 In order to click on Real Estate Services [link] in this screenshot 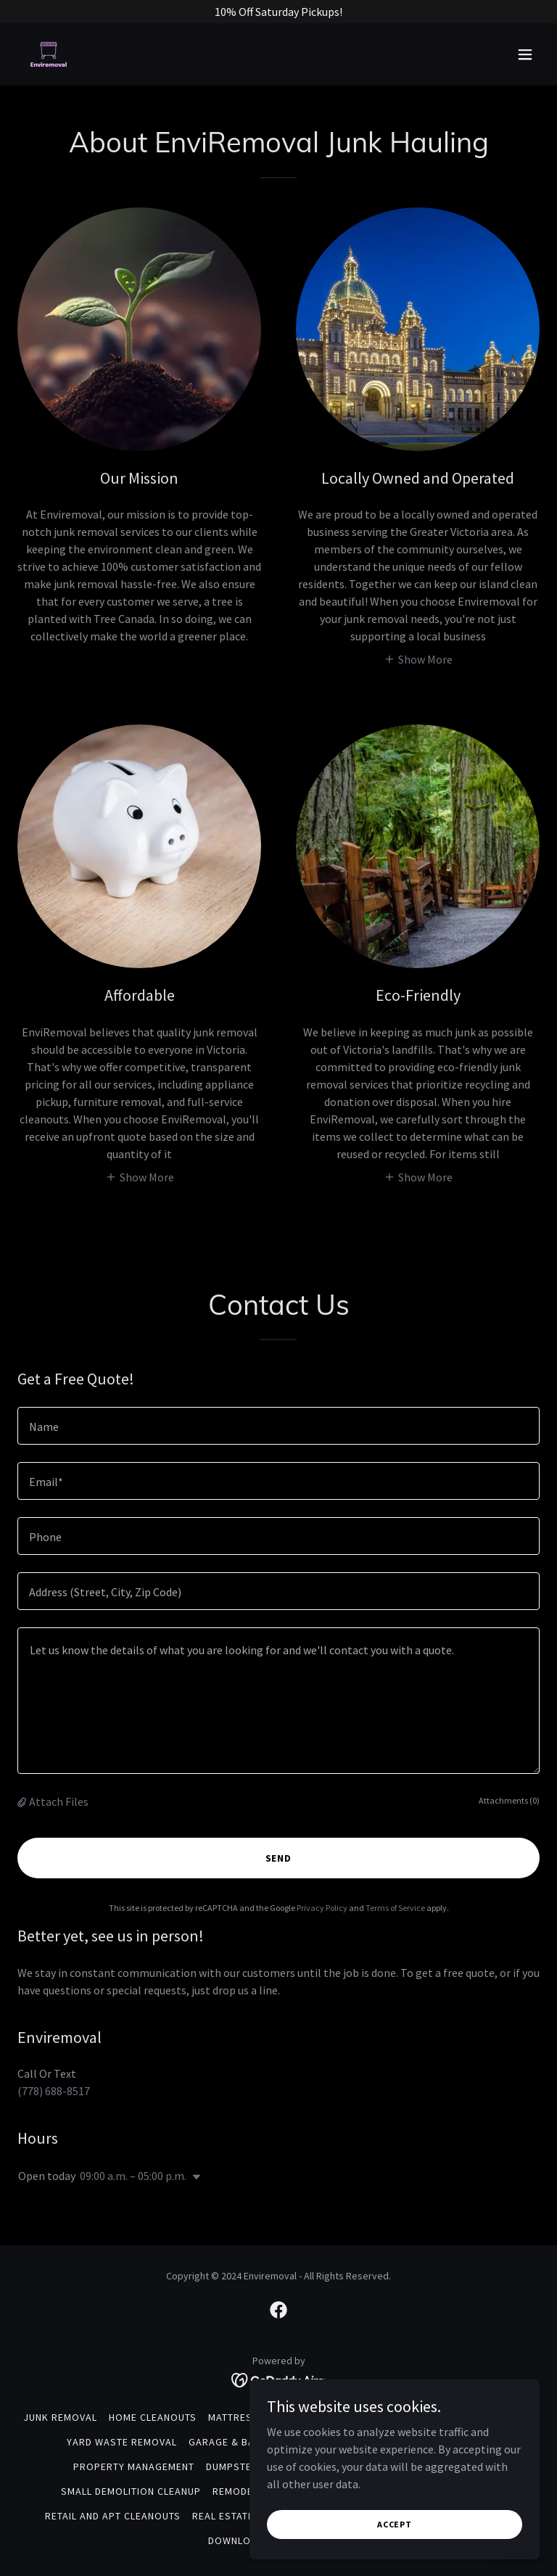, I will do `click(247, 2515)`.